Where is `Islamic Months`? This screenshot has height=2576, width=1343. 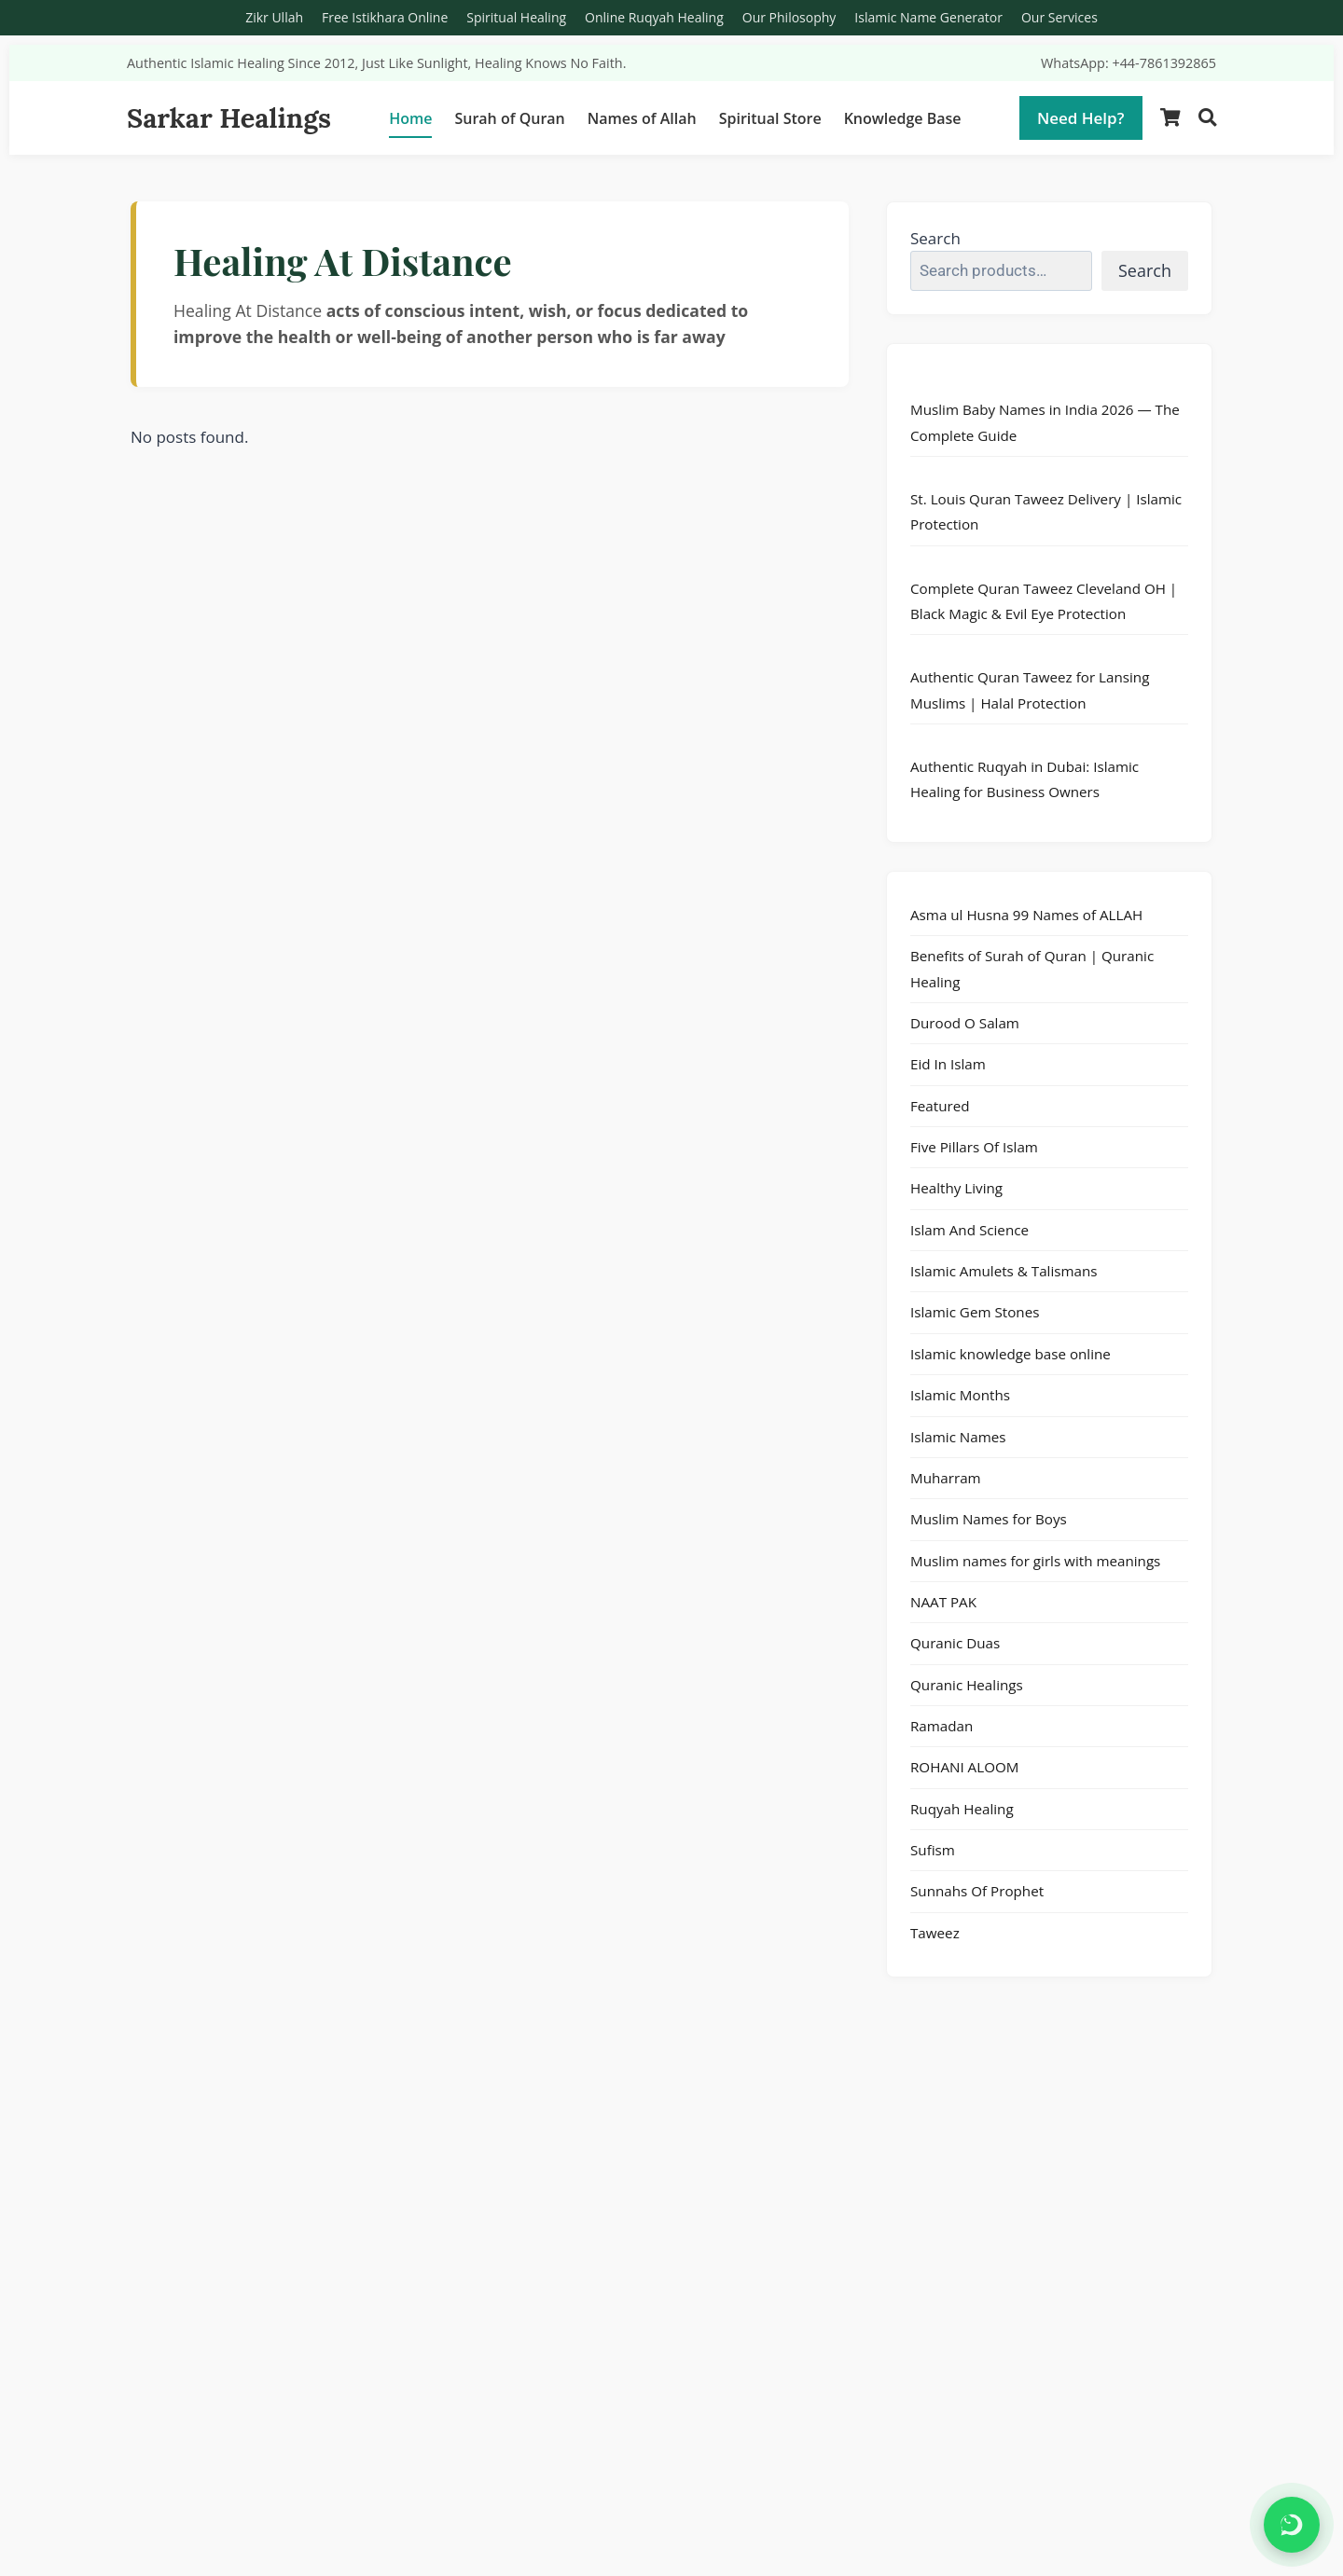
Islamic Months is located at coordinates (960, 1394).